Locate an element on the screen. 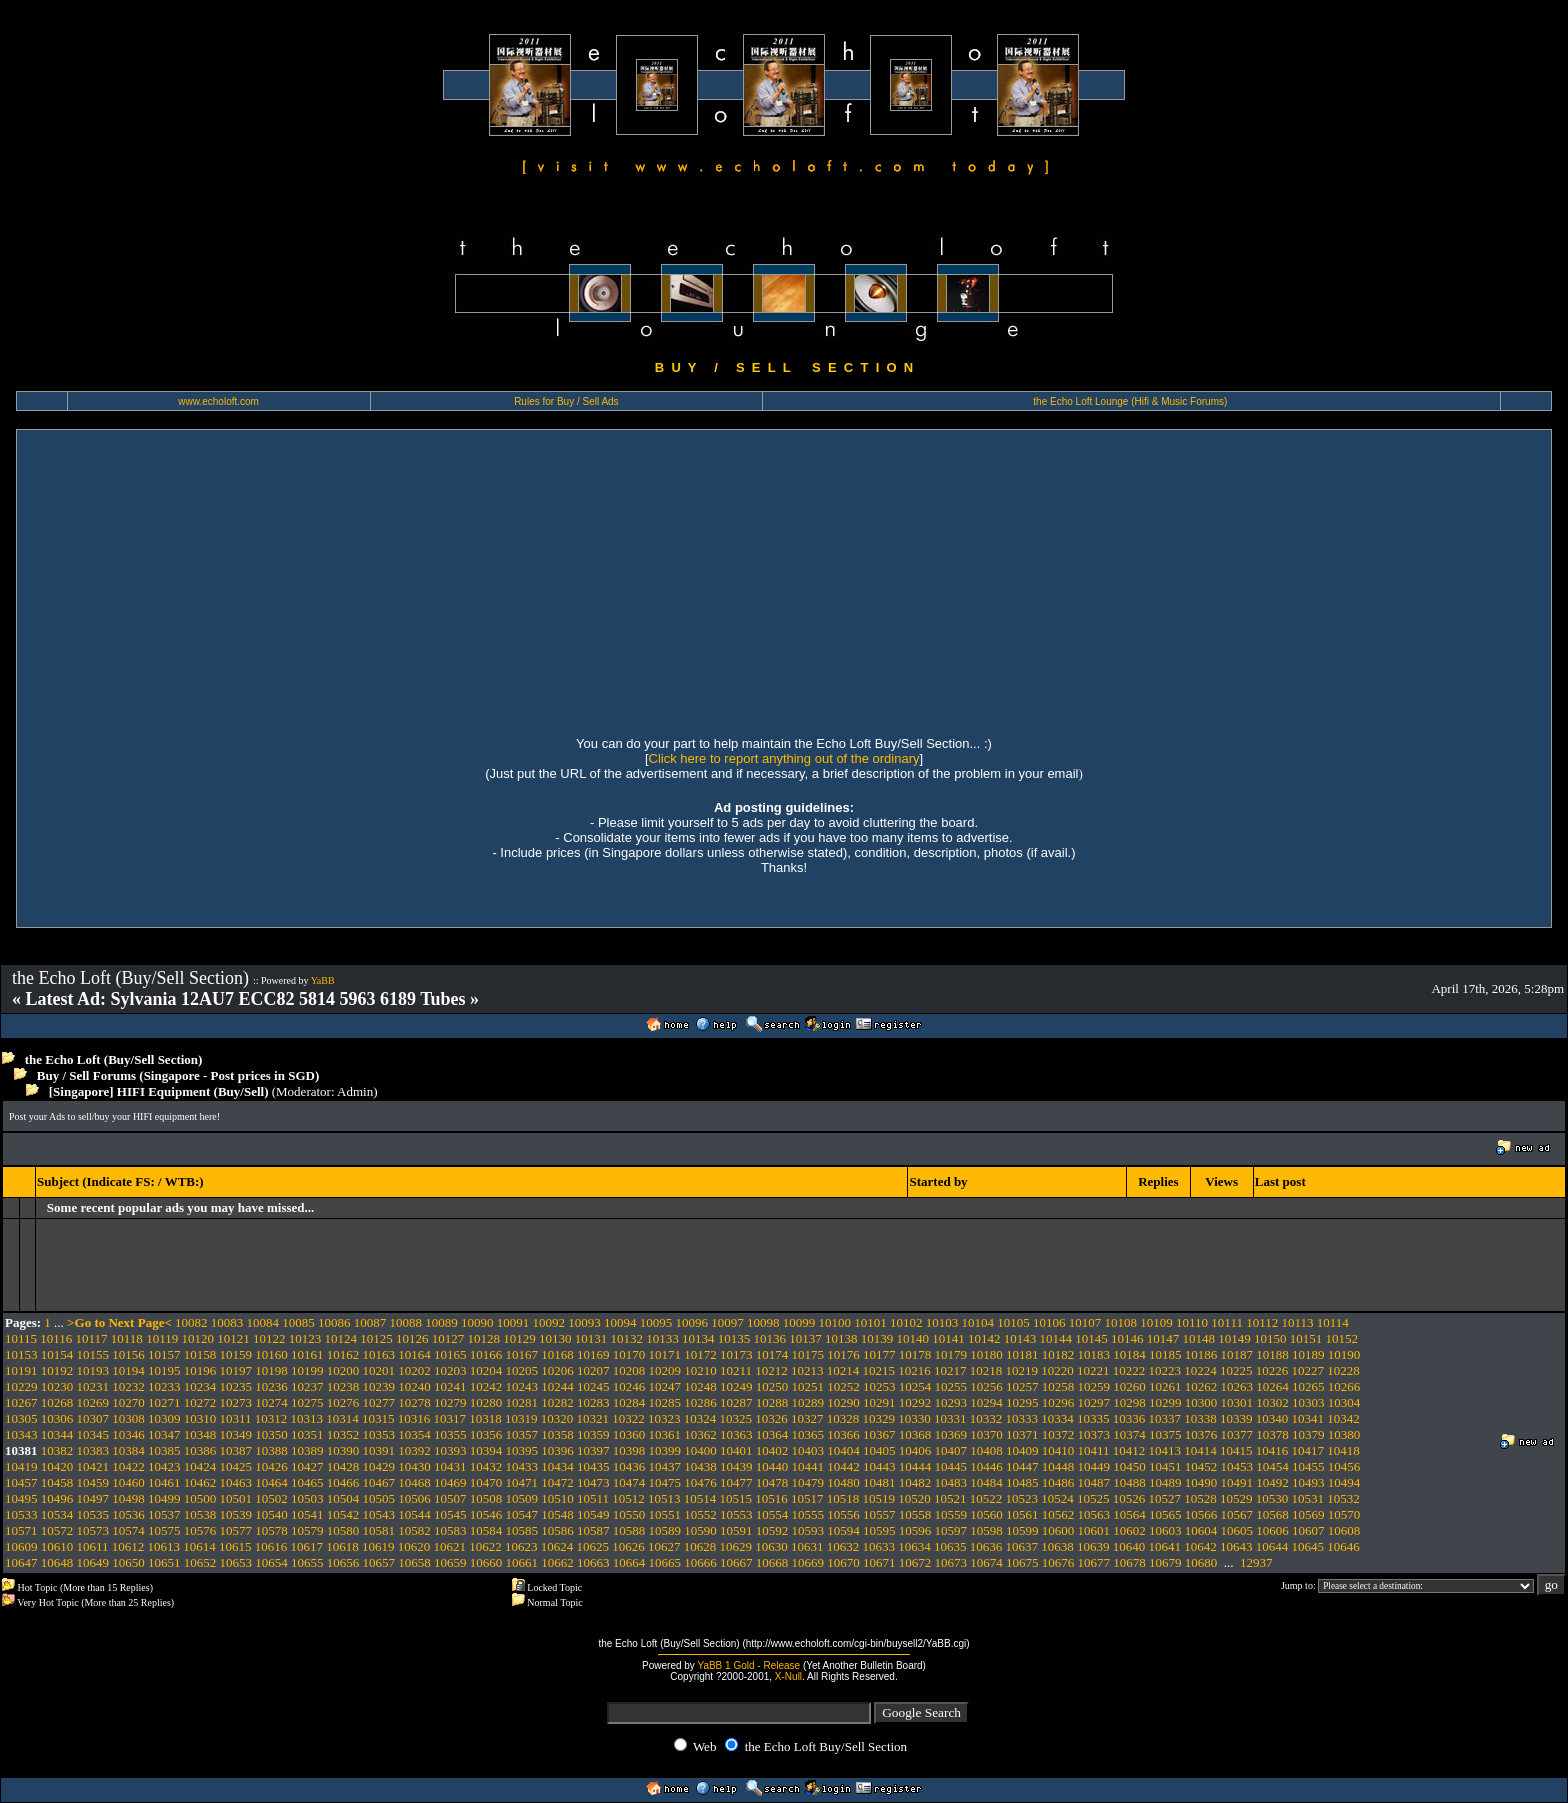  10528 is located at coordinates (1200, 1498).